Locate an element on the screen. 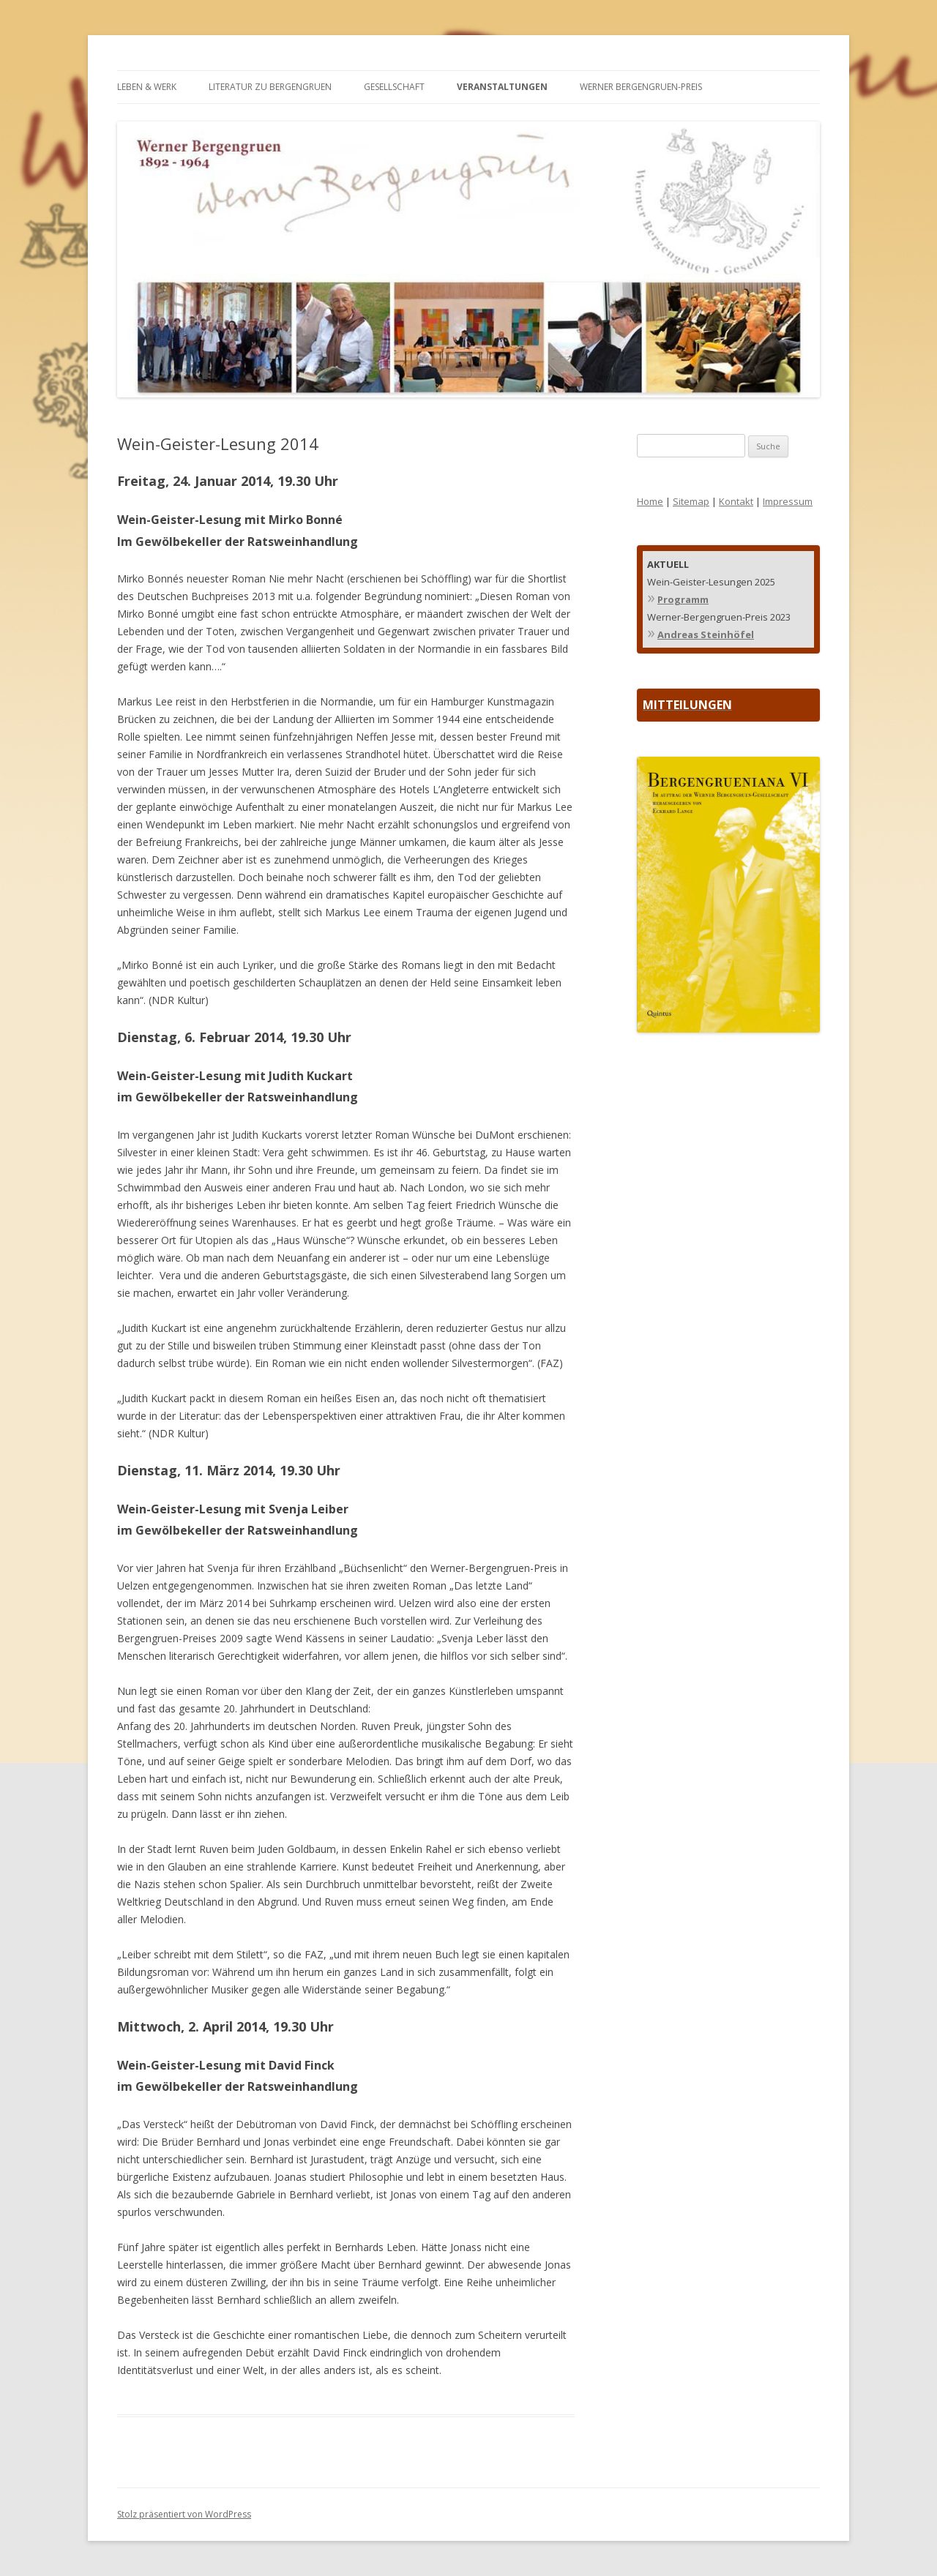  VERANSTALTUNGEN is located at coordinates (502, 86).